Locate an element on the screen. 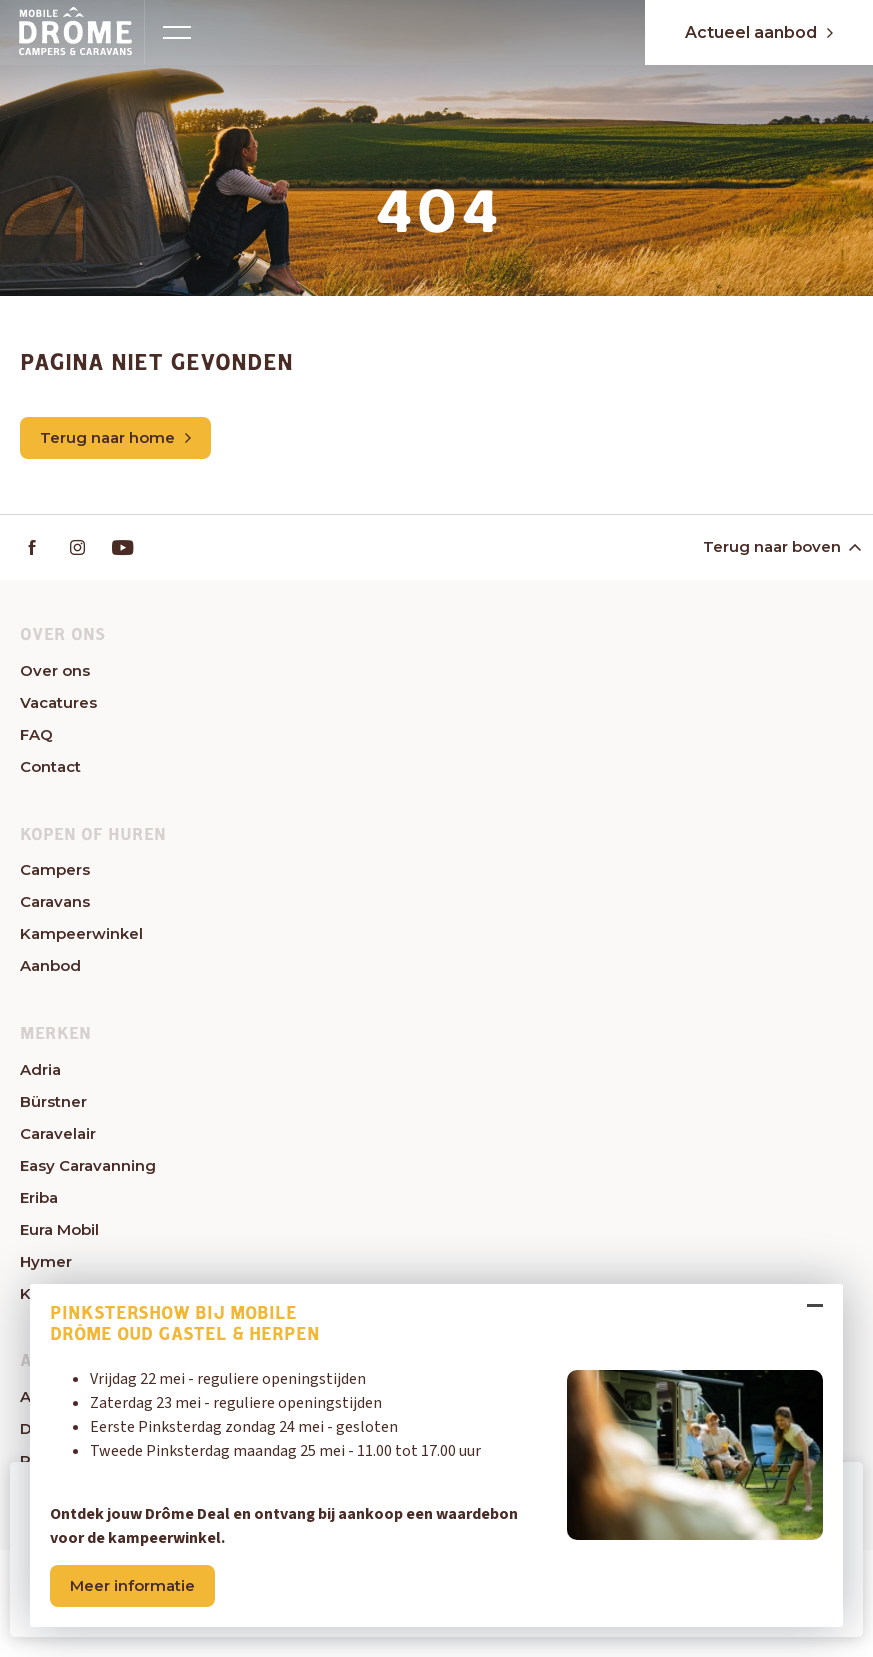  Terug naar boven is located at coordinates (780, 546).